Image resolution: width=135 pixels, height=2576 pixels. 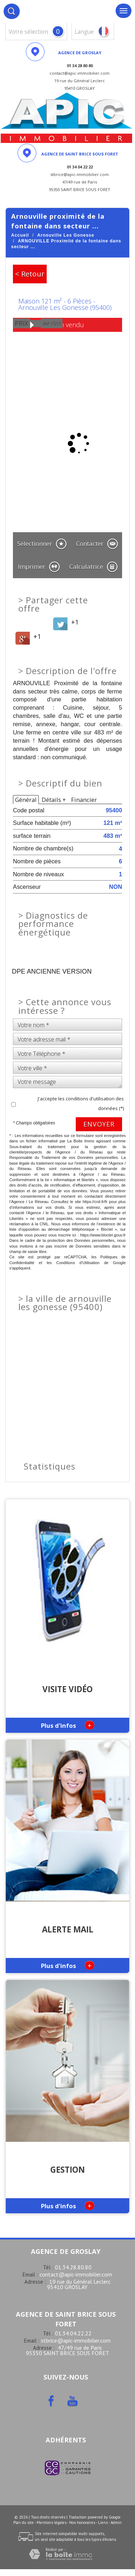 What do you see at coordinates (51, 2522) in the screenshot?
I see `Mentions légales` at bounding box center [51, 2522].